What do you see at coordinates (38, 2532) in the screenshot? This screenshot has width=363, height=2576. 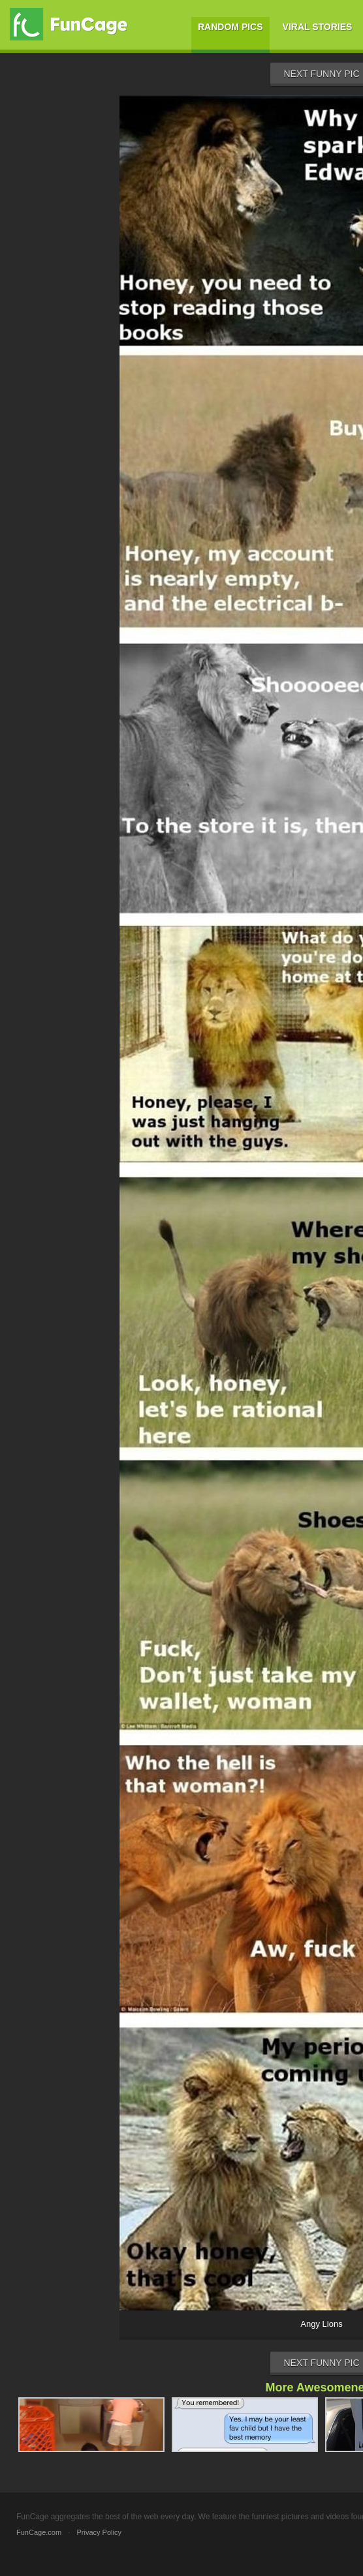 I see `FunCage.com` at bounding box center [38, 2532].